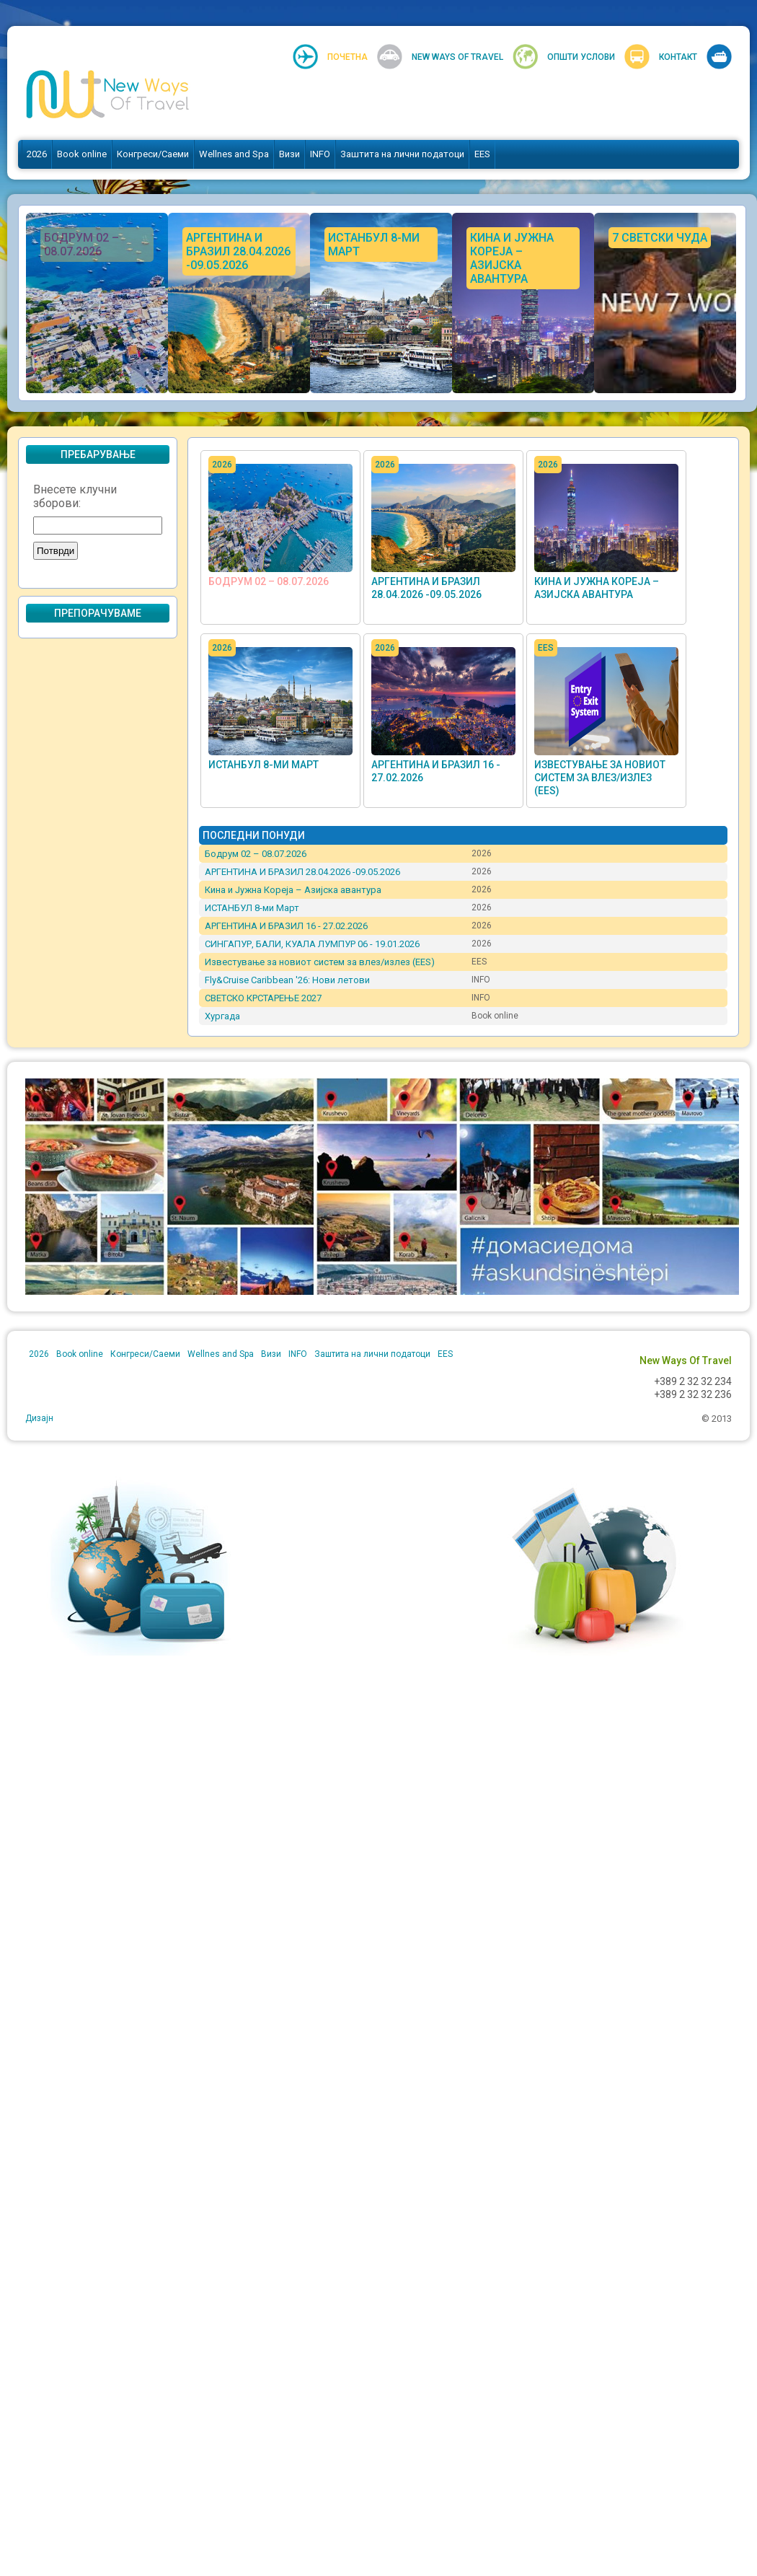 The image size is (757, 2576). I want to click on Општи услови, so click(581, 57).